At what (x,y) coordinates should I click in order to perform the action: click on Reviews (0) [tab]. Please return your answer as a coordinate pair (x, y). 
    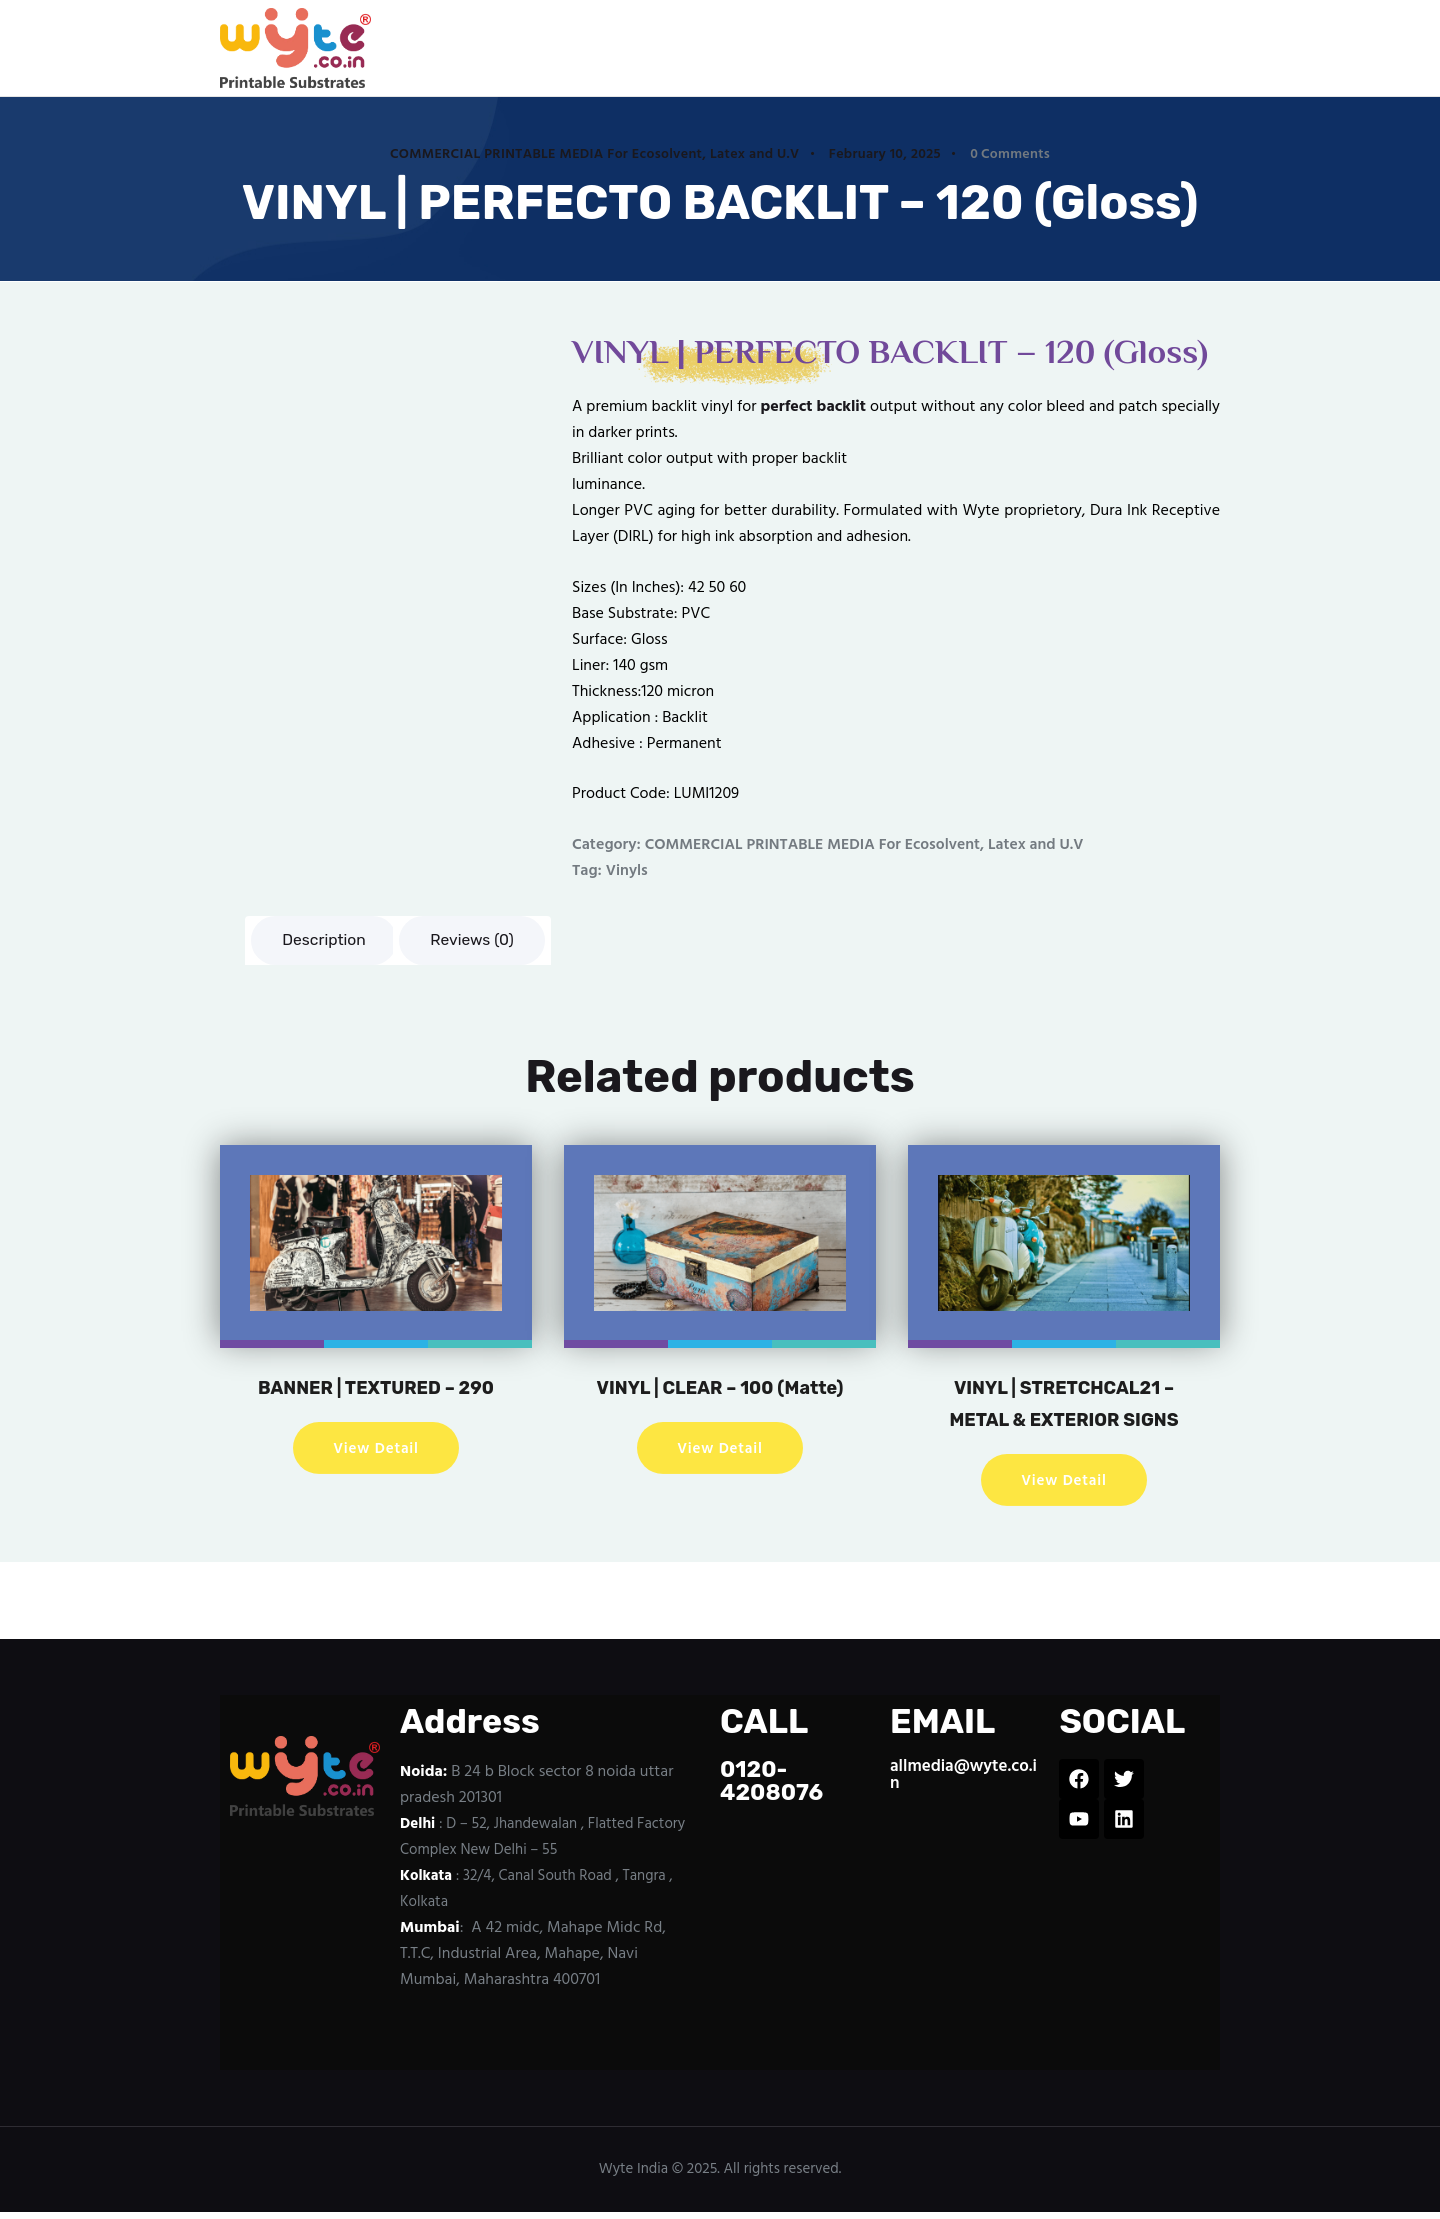
    Looking at the image, I should click on (476, 940).